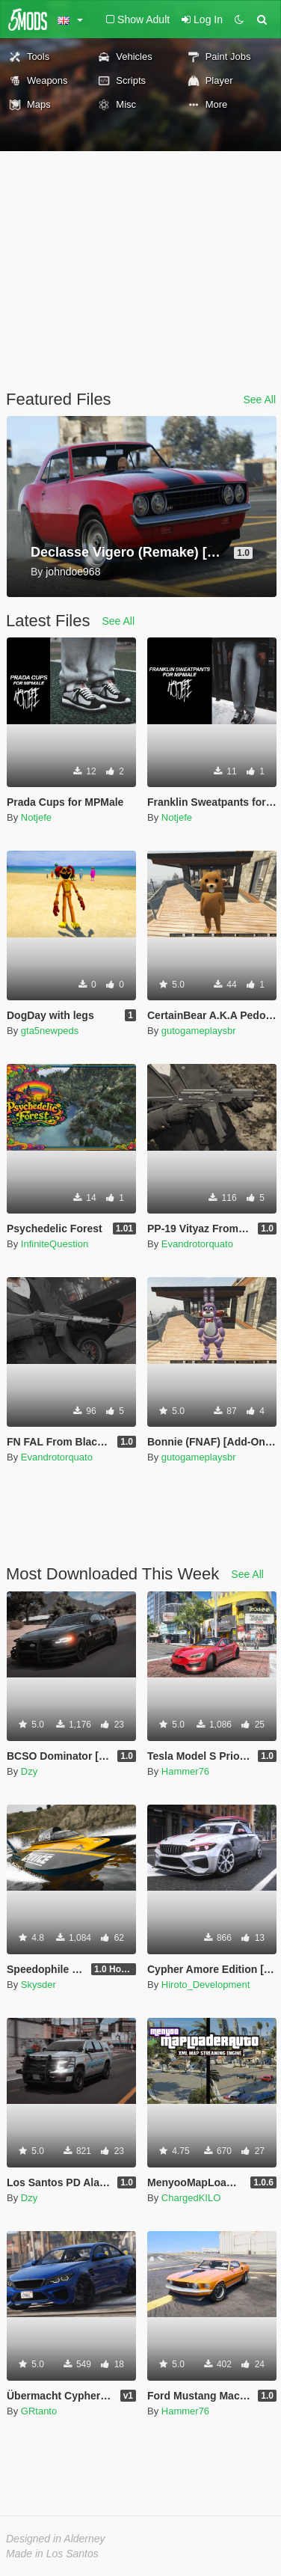 The height and width of the screenshot is (2576, 281). What do you see at coordinates (205, 1984) in the screenshot?
I see `Hiroto_Development` at bounding box center [205, 1984].